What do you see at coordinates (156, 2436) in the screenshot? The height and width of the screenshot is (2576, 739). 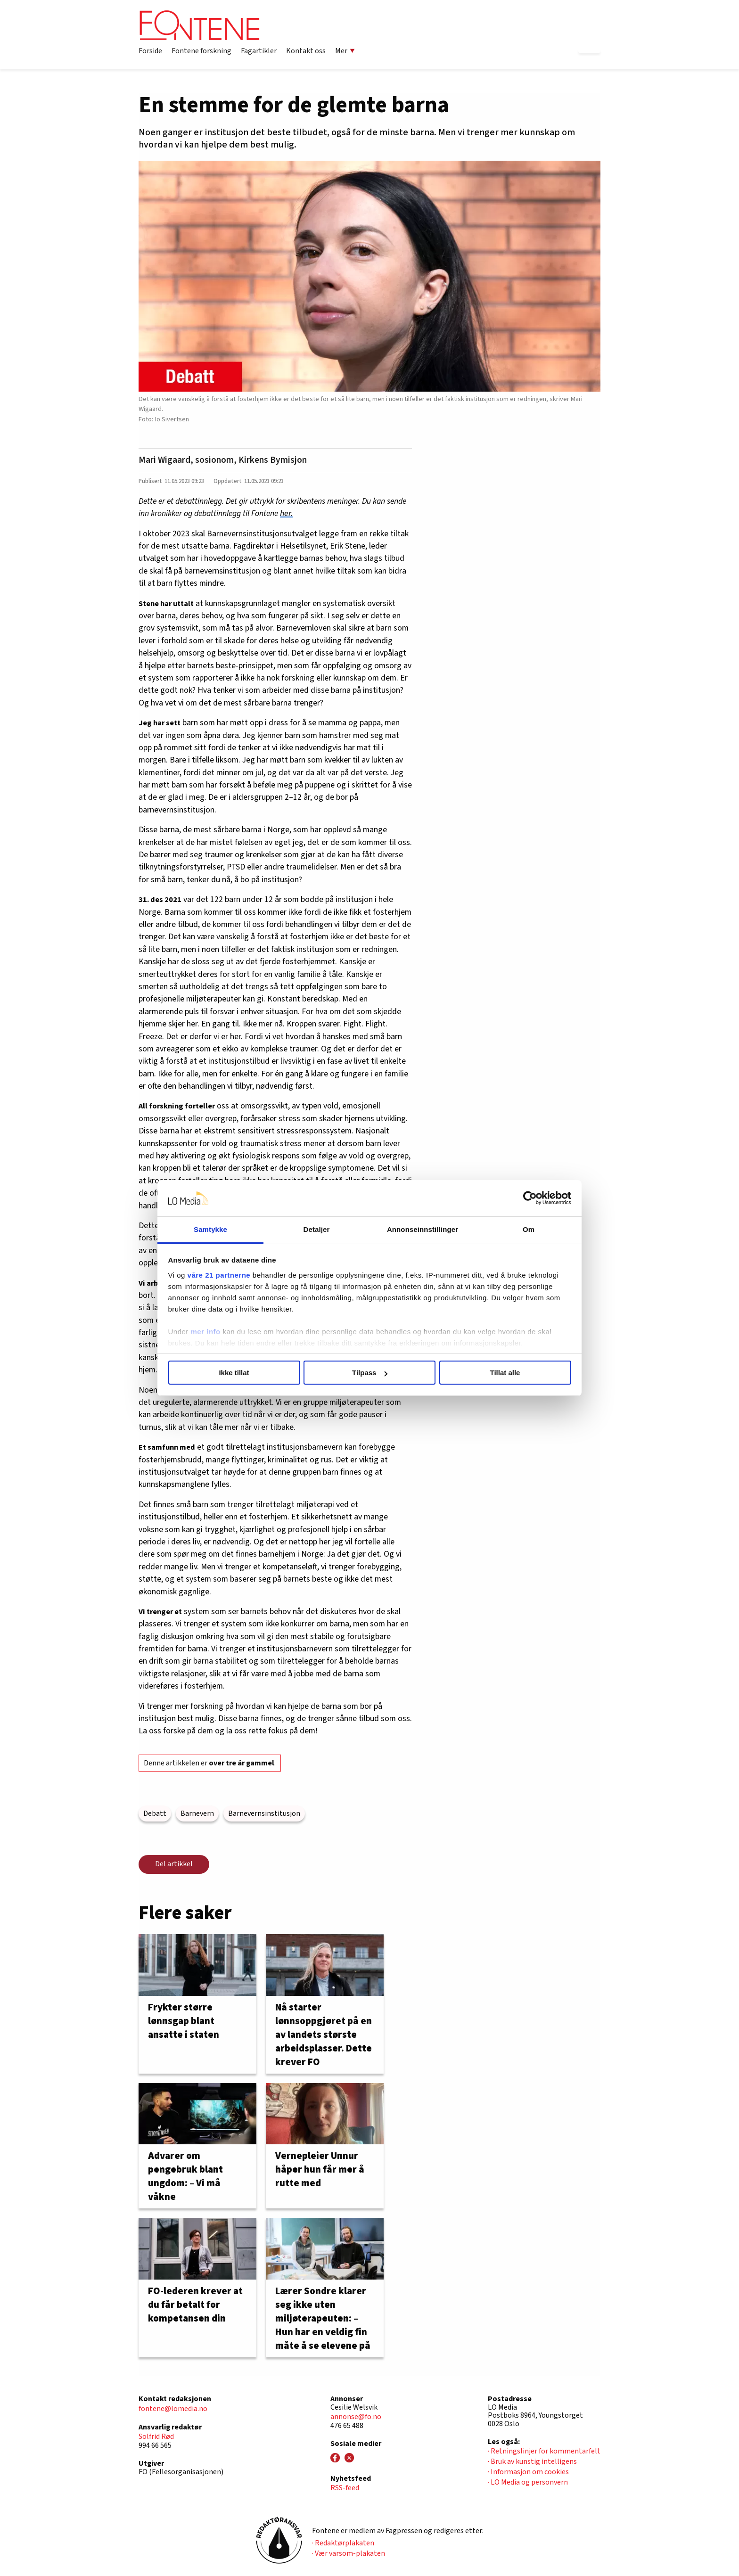 I see `Solfrid Rød` at bounding box center [156, 2436].